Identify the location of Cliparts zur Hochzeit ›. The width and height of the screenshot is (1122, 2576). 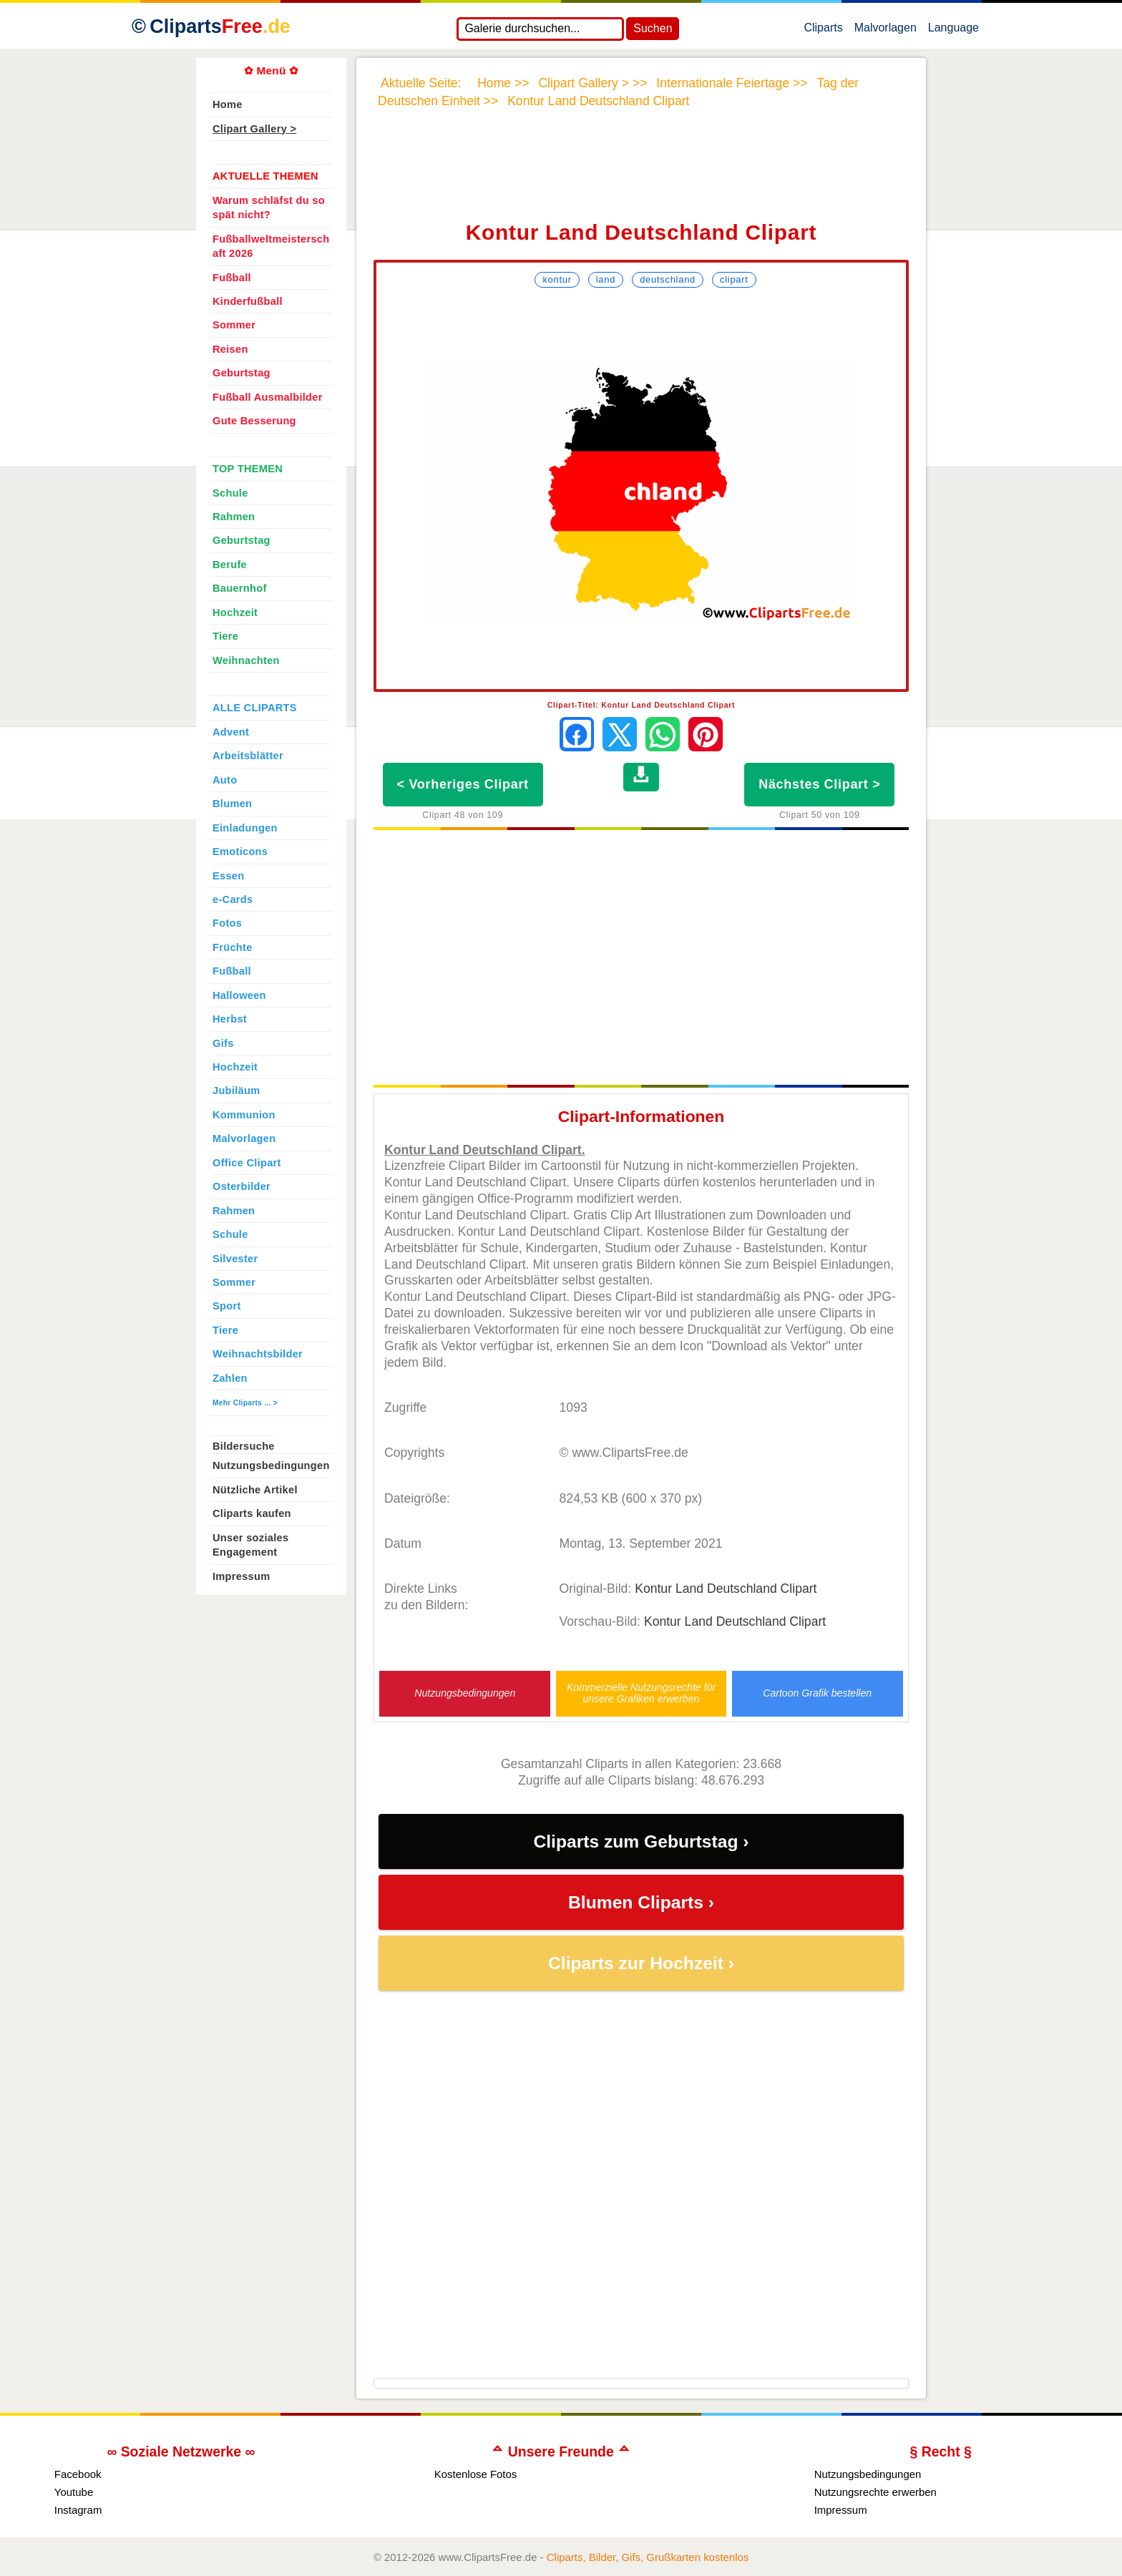
(641, 1963).